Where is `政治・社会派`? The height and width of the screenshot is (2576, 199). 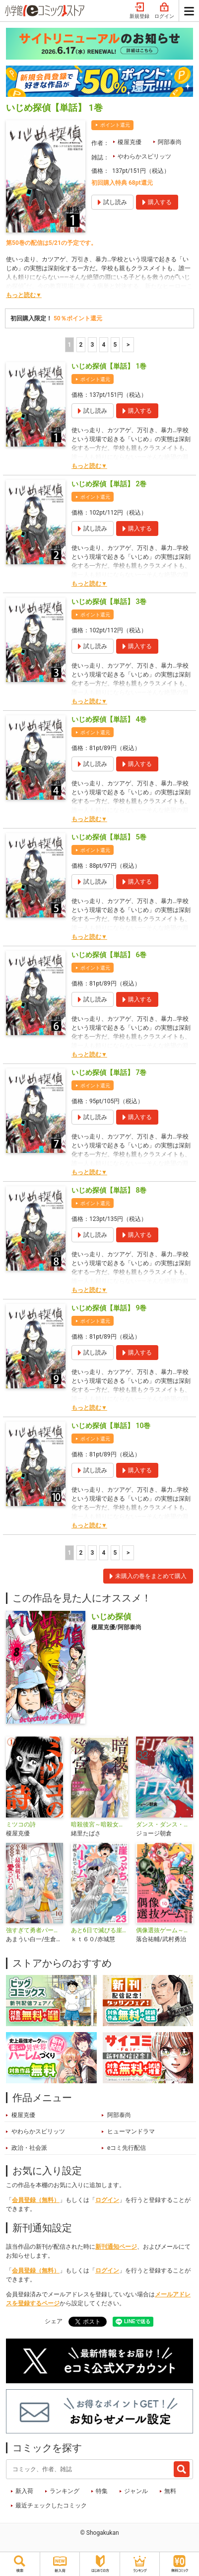
政治・社会派 is located at coordinates (29, 2147).